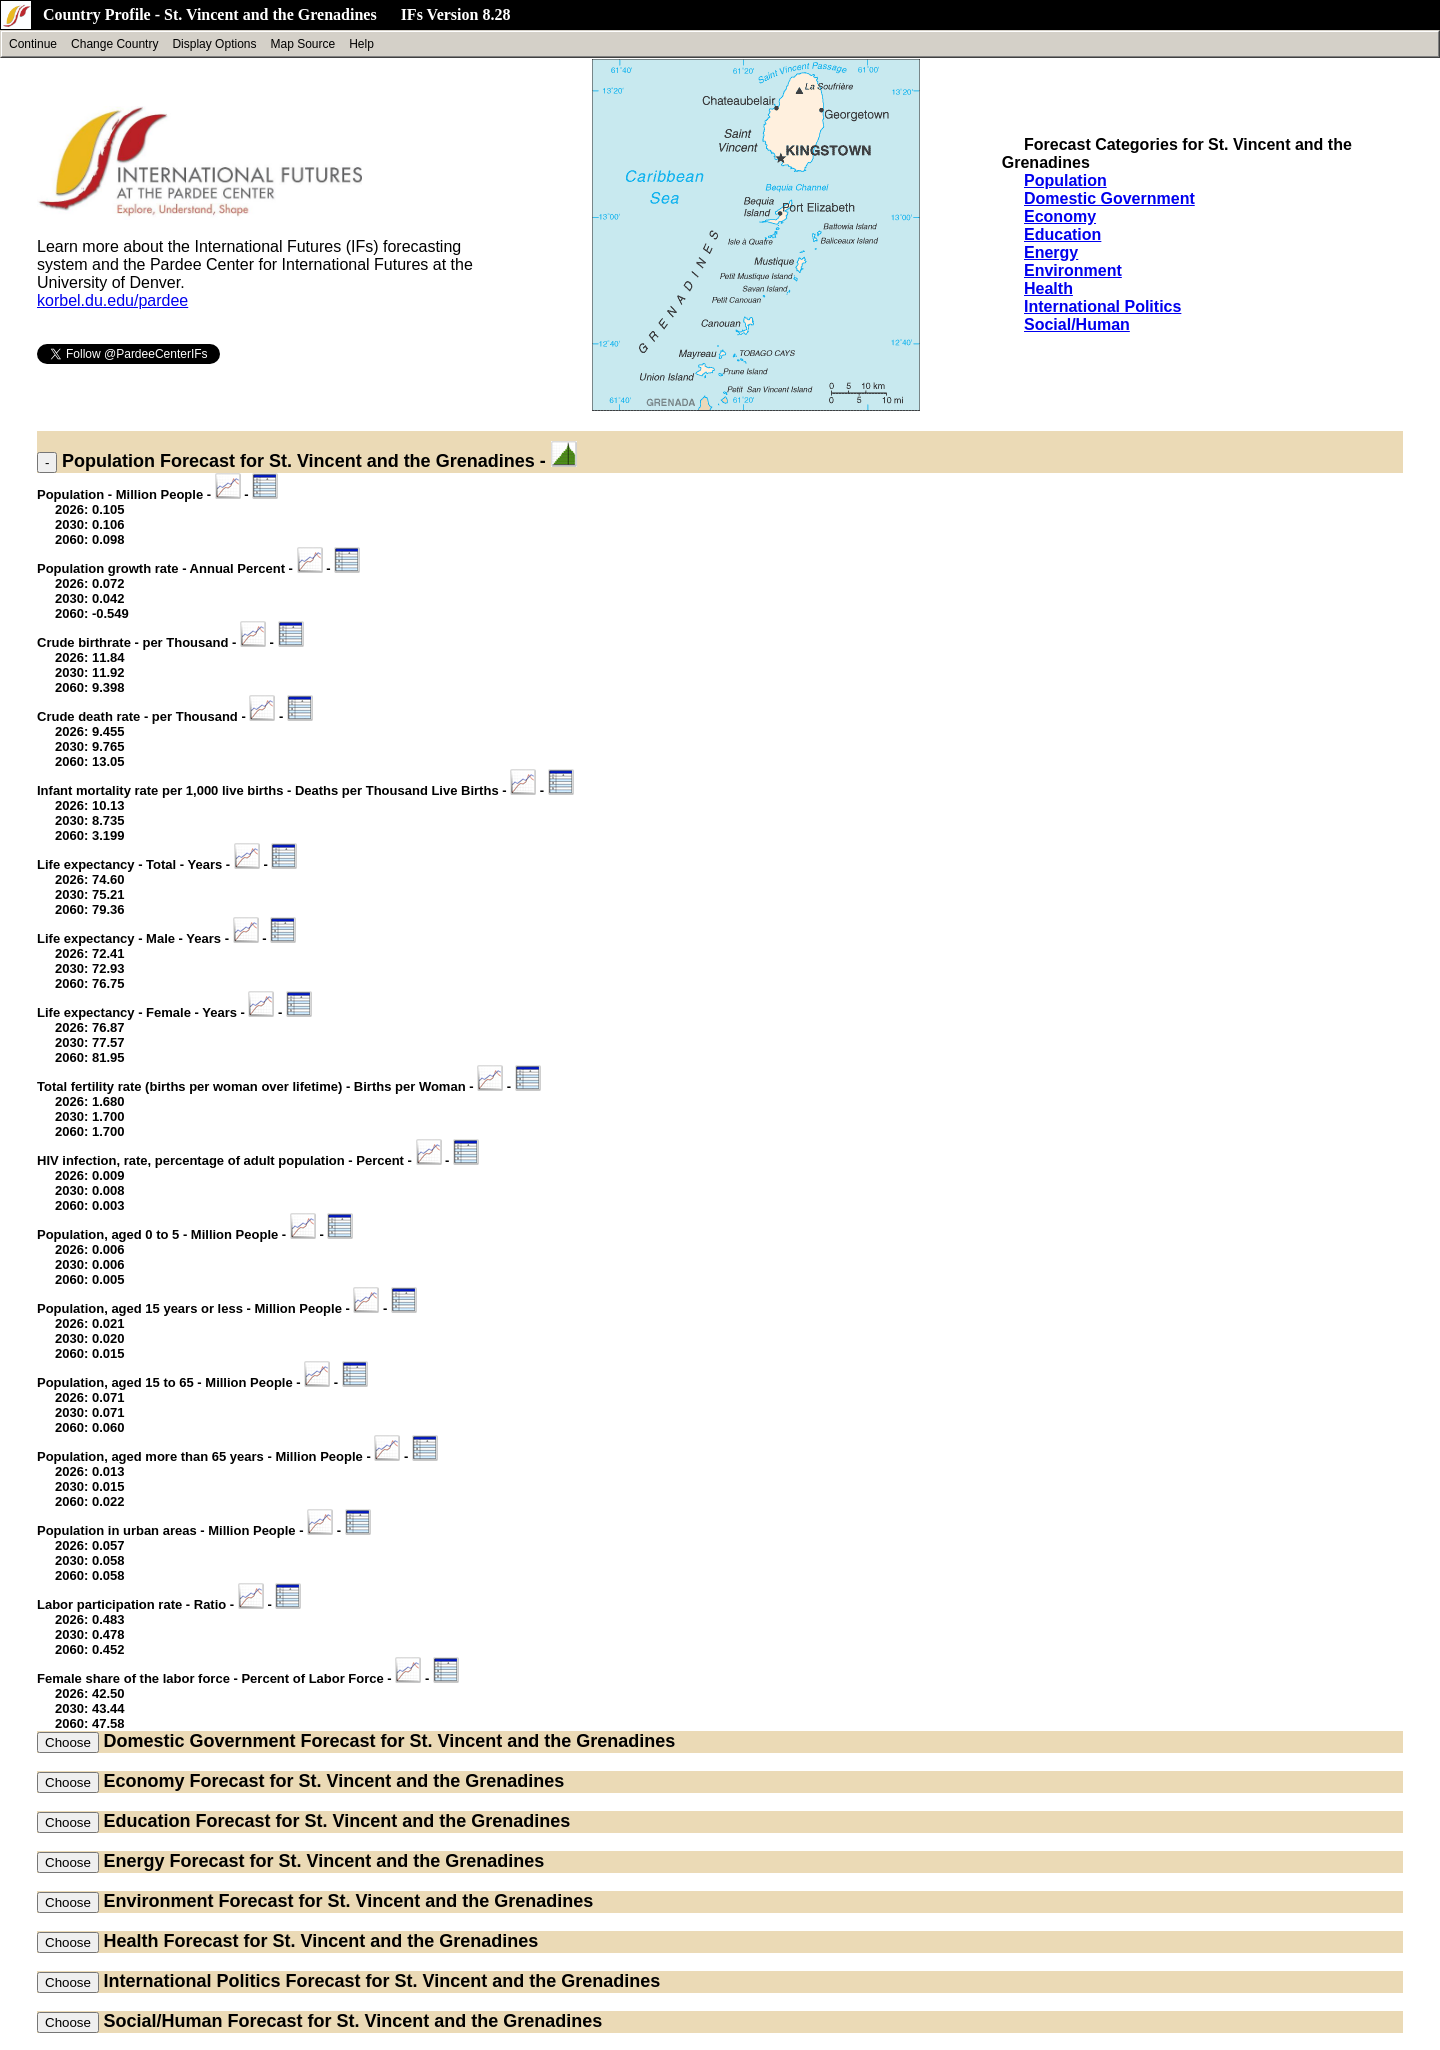 The image size is (1440, 2050). I want to click on Social/Human, so click(1077, 324).